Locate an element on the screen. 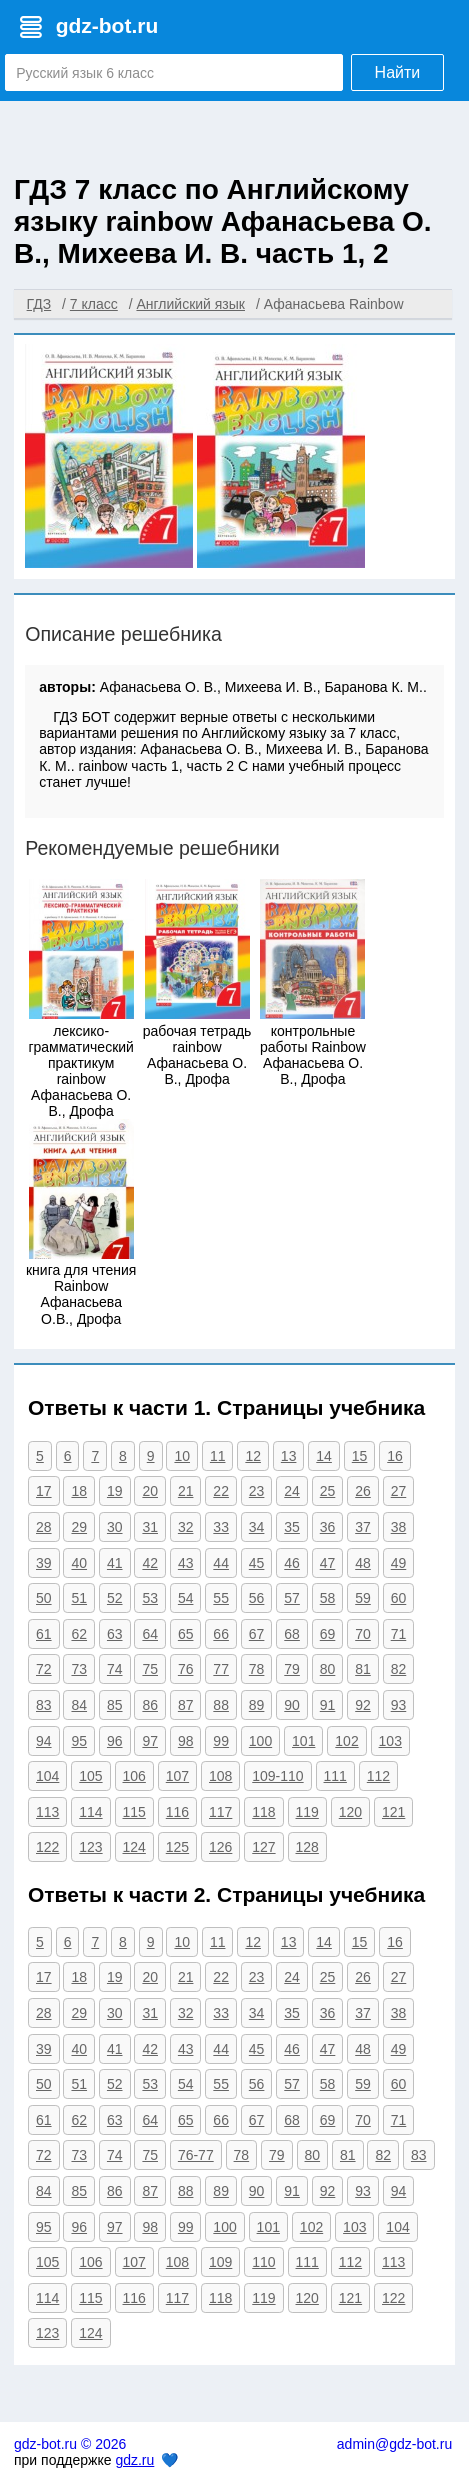  16 is located at coordinates (395, 1456).